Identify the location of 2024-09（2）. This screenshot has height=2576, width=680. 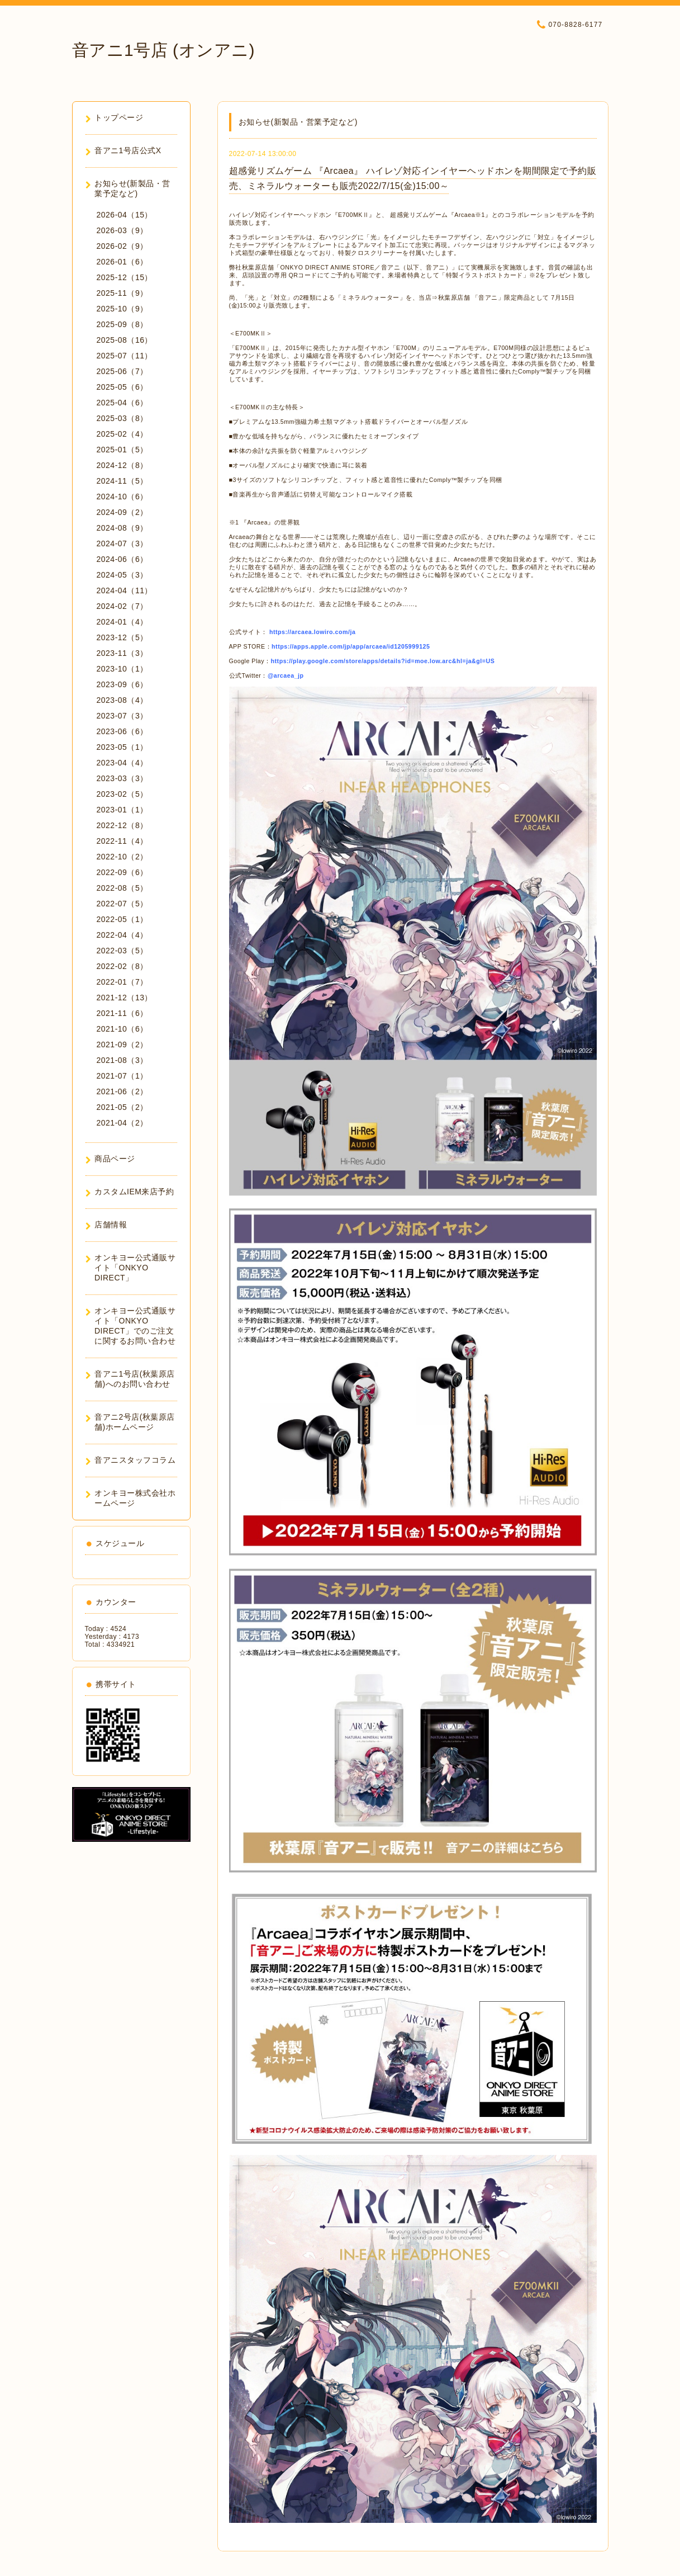
(122, 512).